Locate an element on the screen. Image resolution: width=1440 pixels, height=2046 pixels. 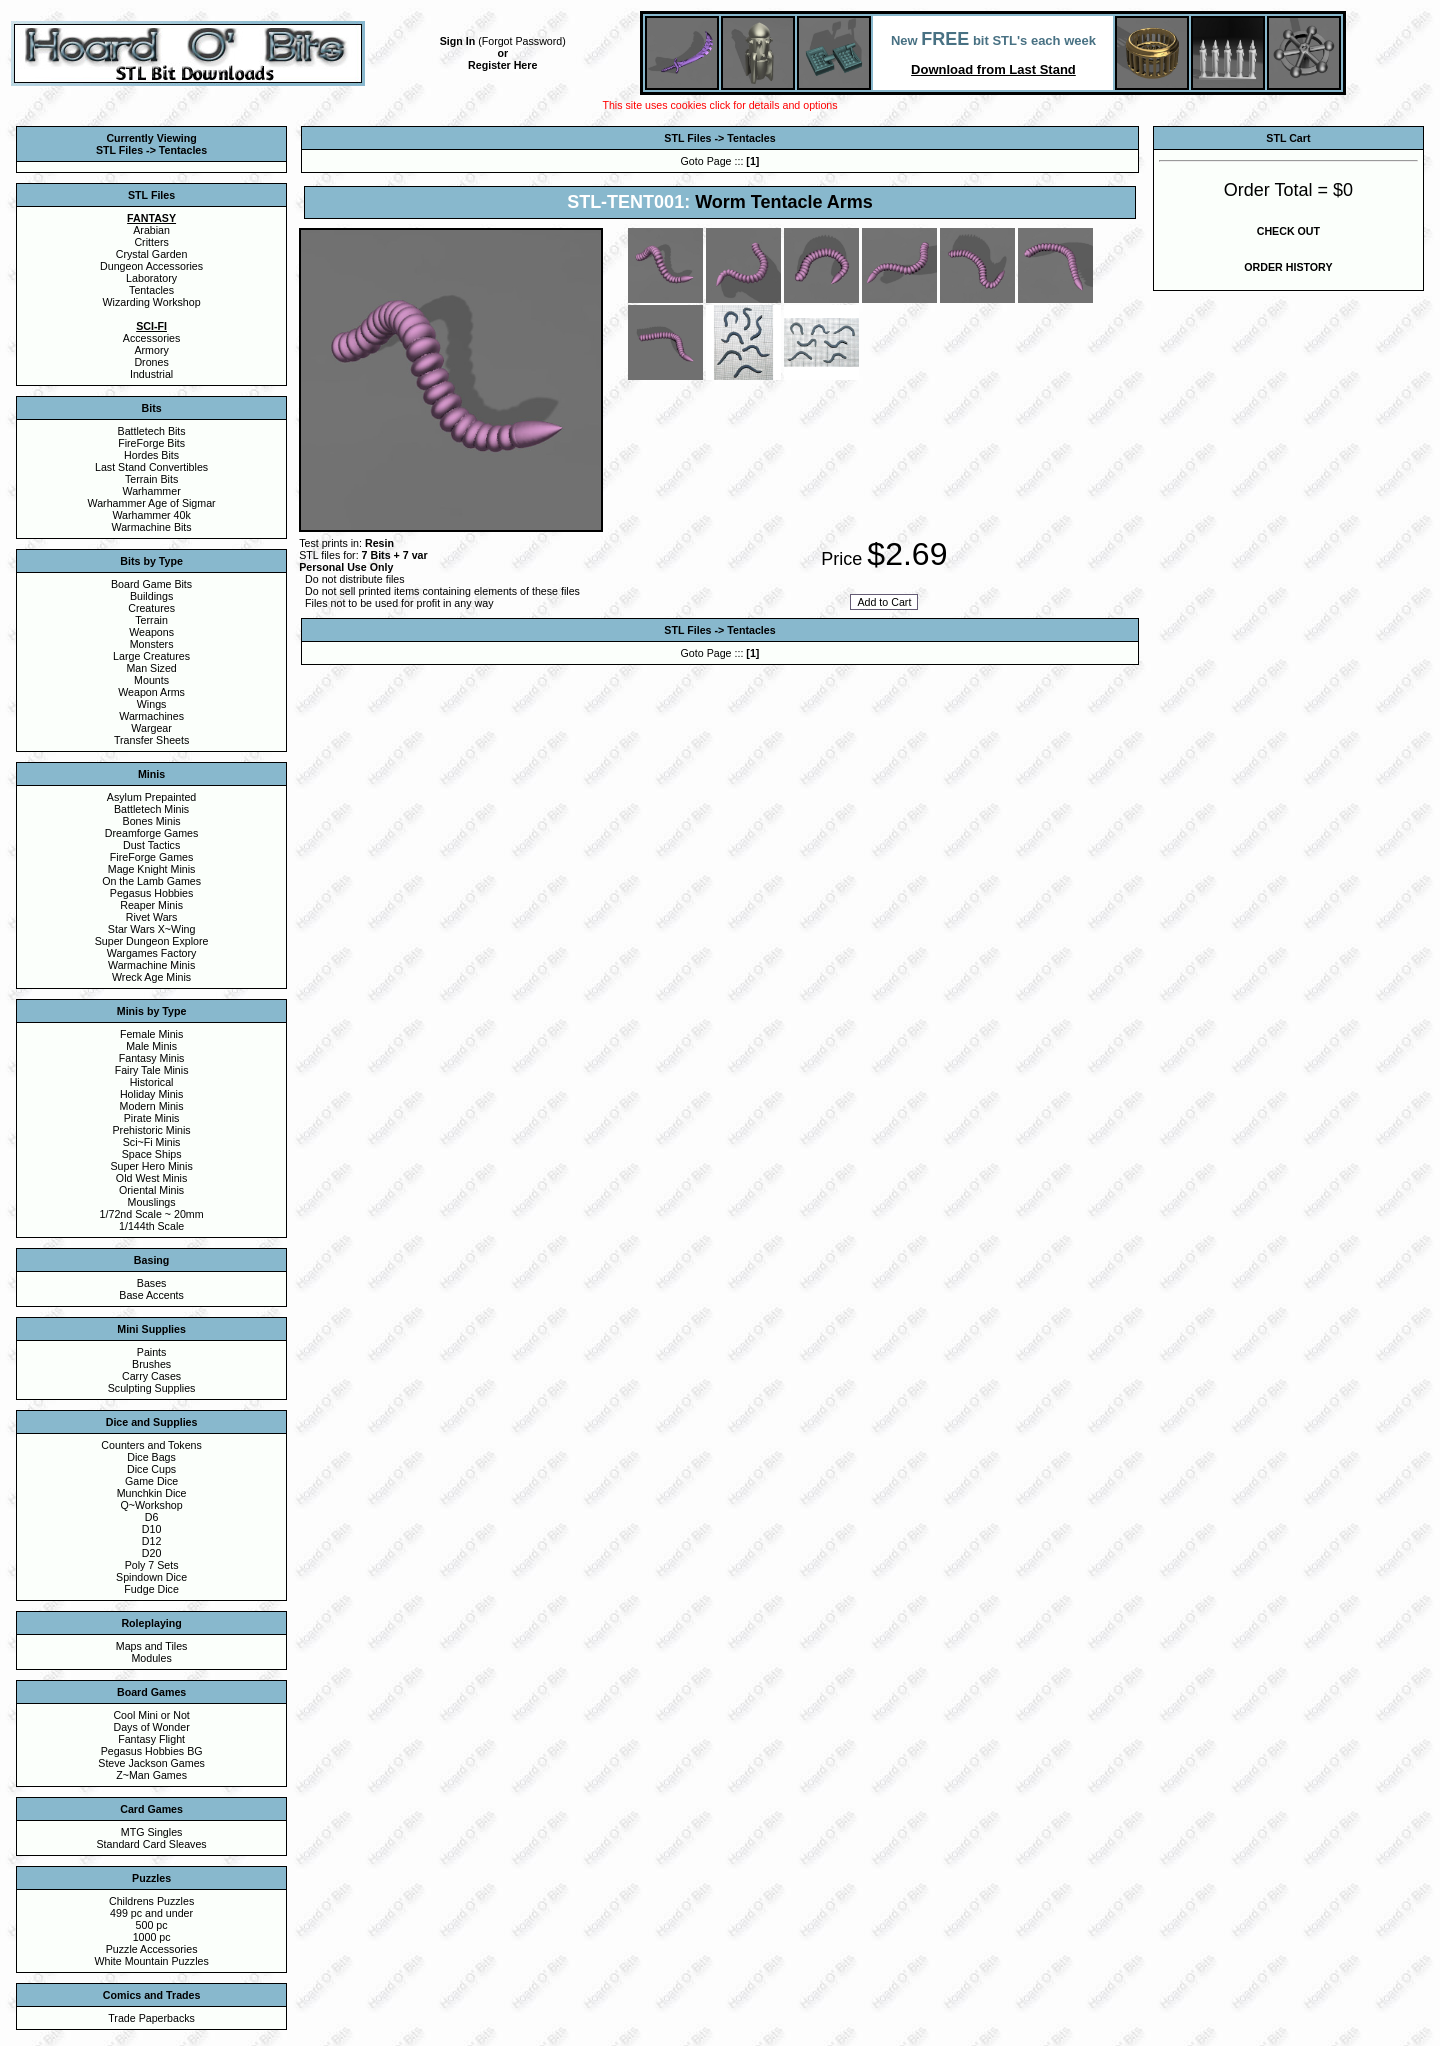
Man Sized is located at coordinates (151, 668).